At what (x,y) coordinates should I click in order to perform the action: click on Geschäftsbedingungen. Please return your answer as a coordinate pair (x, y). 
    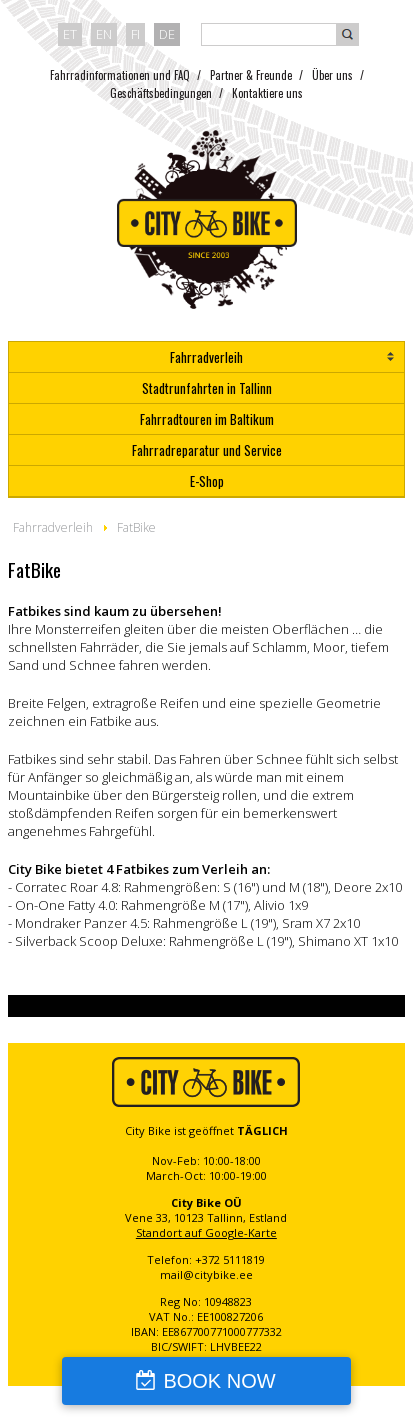
    Looking at the image, I should click on (161, 93).